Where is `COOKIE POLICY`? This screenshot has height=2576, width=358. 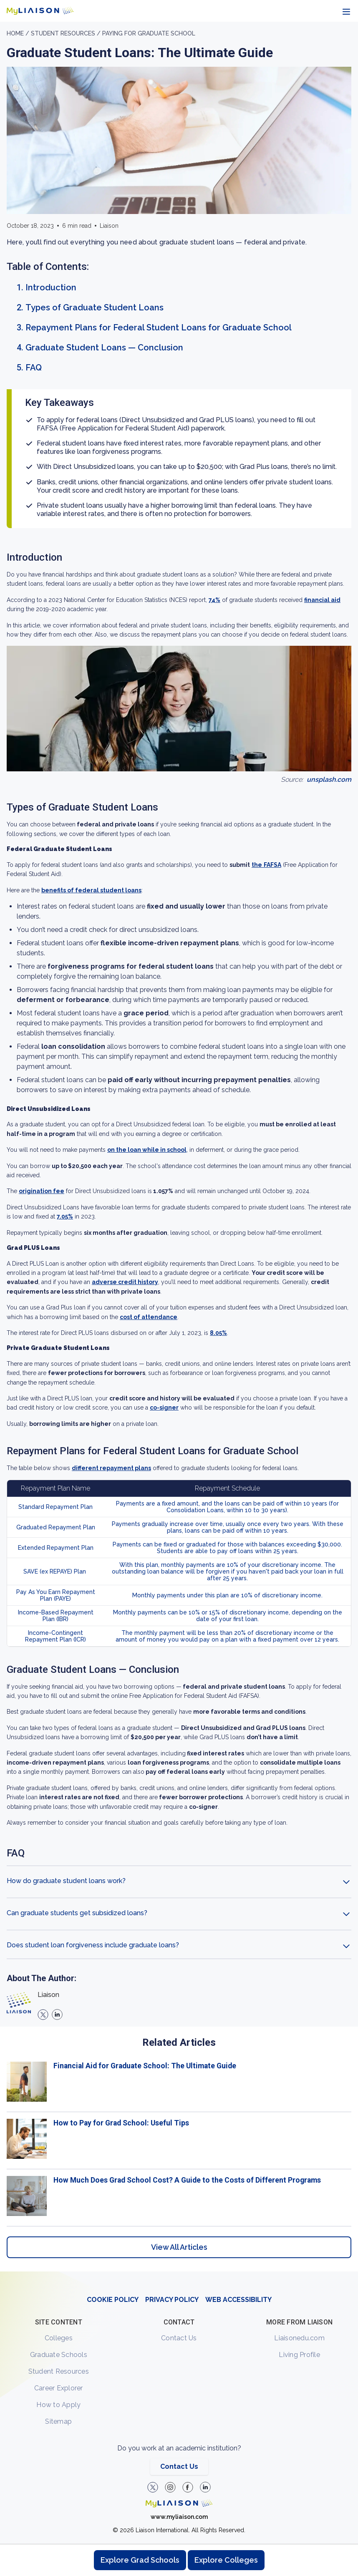 COOKIE POLICY is located at coordinates (113, 2300).